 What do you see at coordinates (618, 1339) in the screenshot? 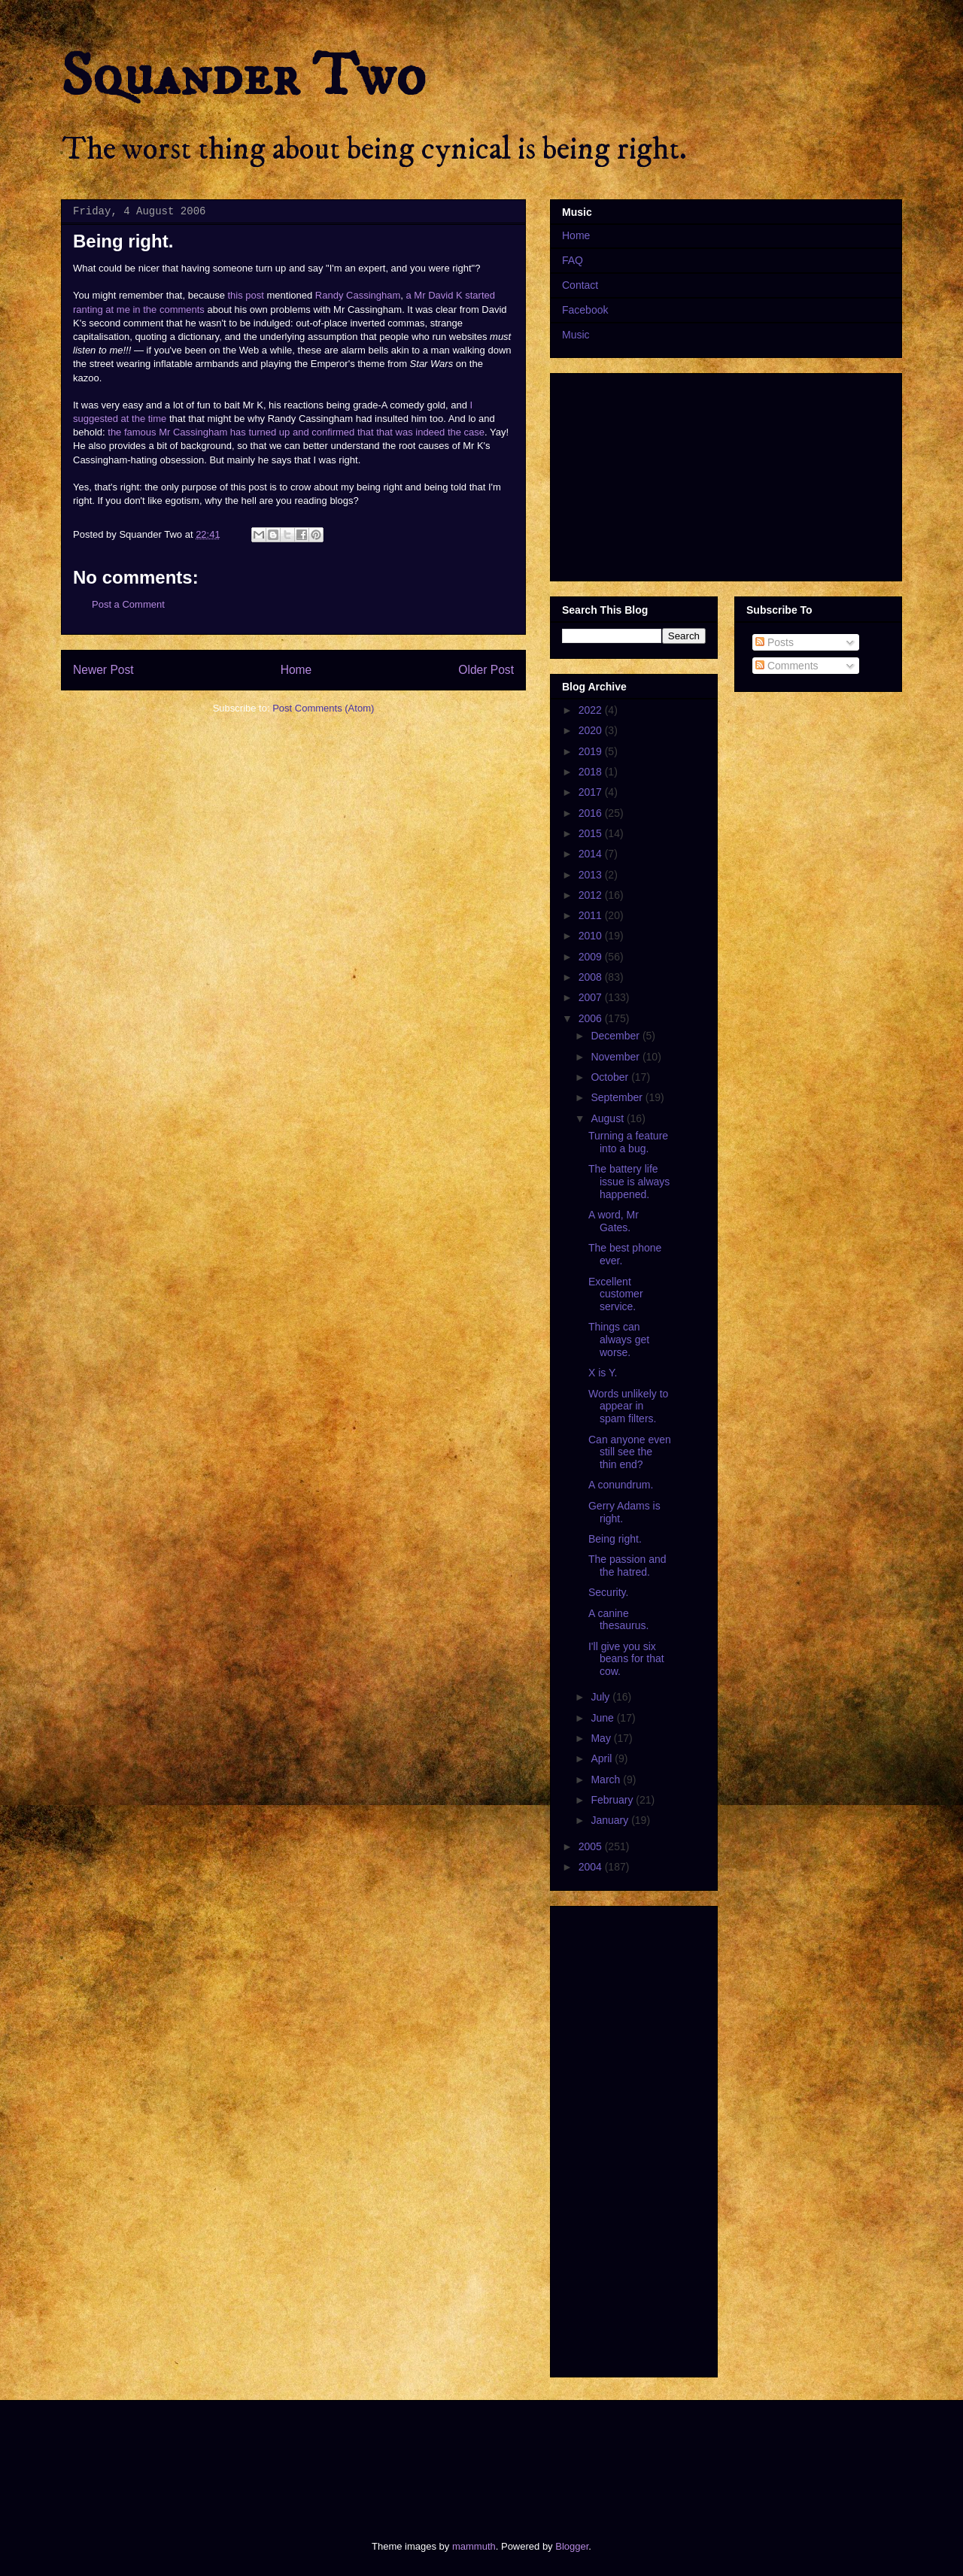
I see `Things can always get worse.` at bounding box center [618, 1339].